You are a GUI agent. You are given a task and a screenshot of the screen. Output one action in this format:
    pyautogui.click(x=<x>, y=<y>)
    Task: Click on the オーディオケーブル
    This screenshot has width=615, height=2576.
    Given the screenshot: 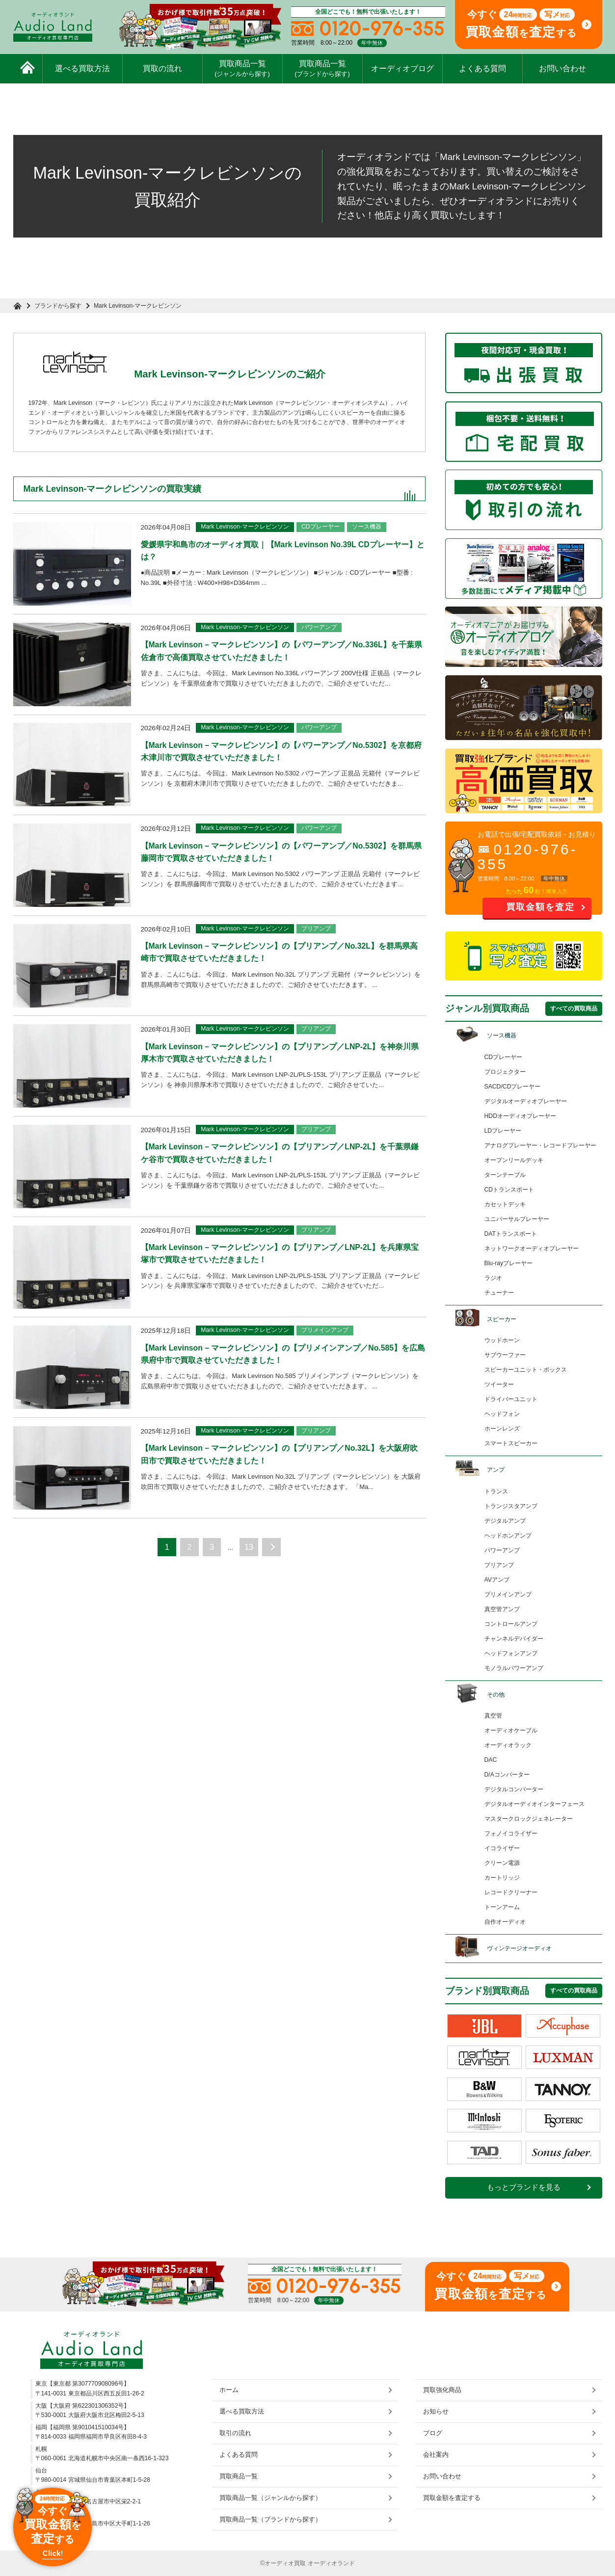 What is the action you would take?
    pyautogui.click(x=510, y=1730)
    